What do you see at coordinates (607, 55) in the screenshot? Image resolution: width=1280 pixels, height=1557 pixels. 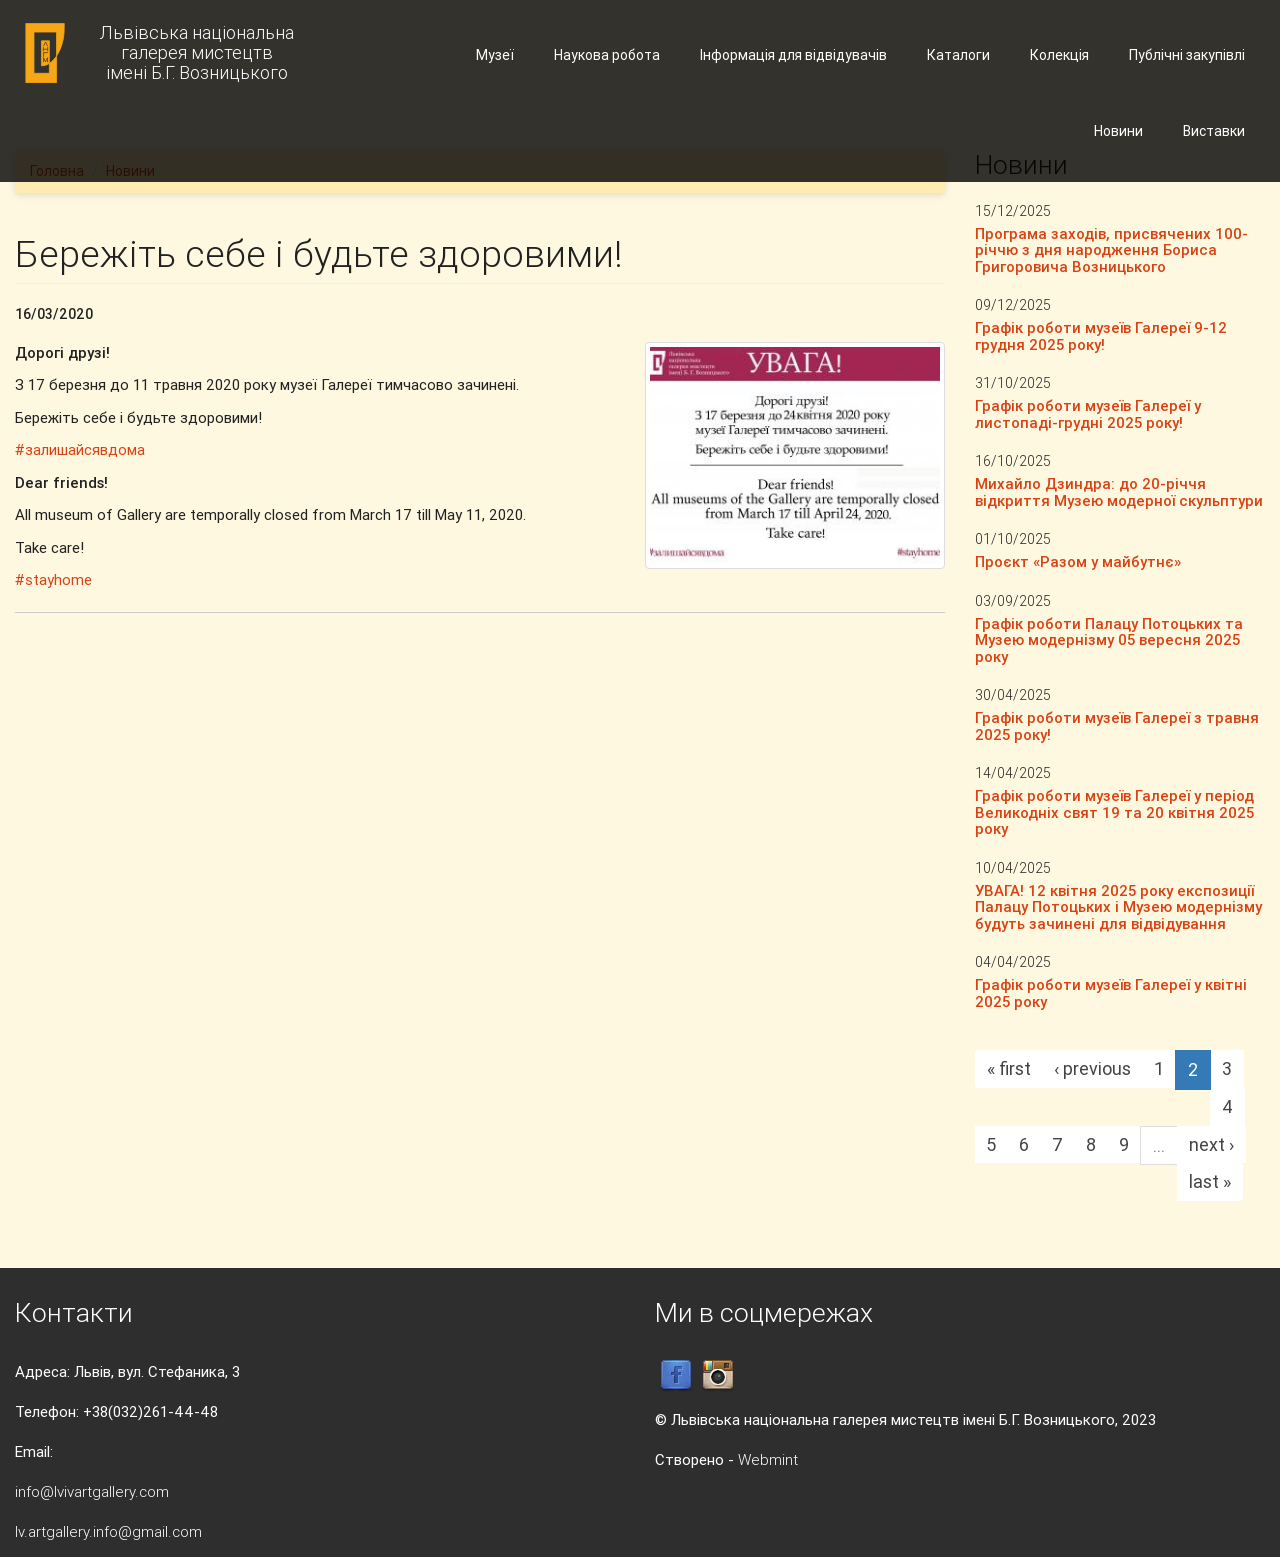 I see `Наукова робота` at bounding box center [607, 55].